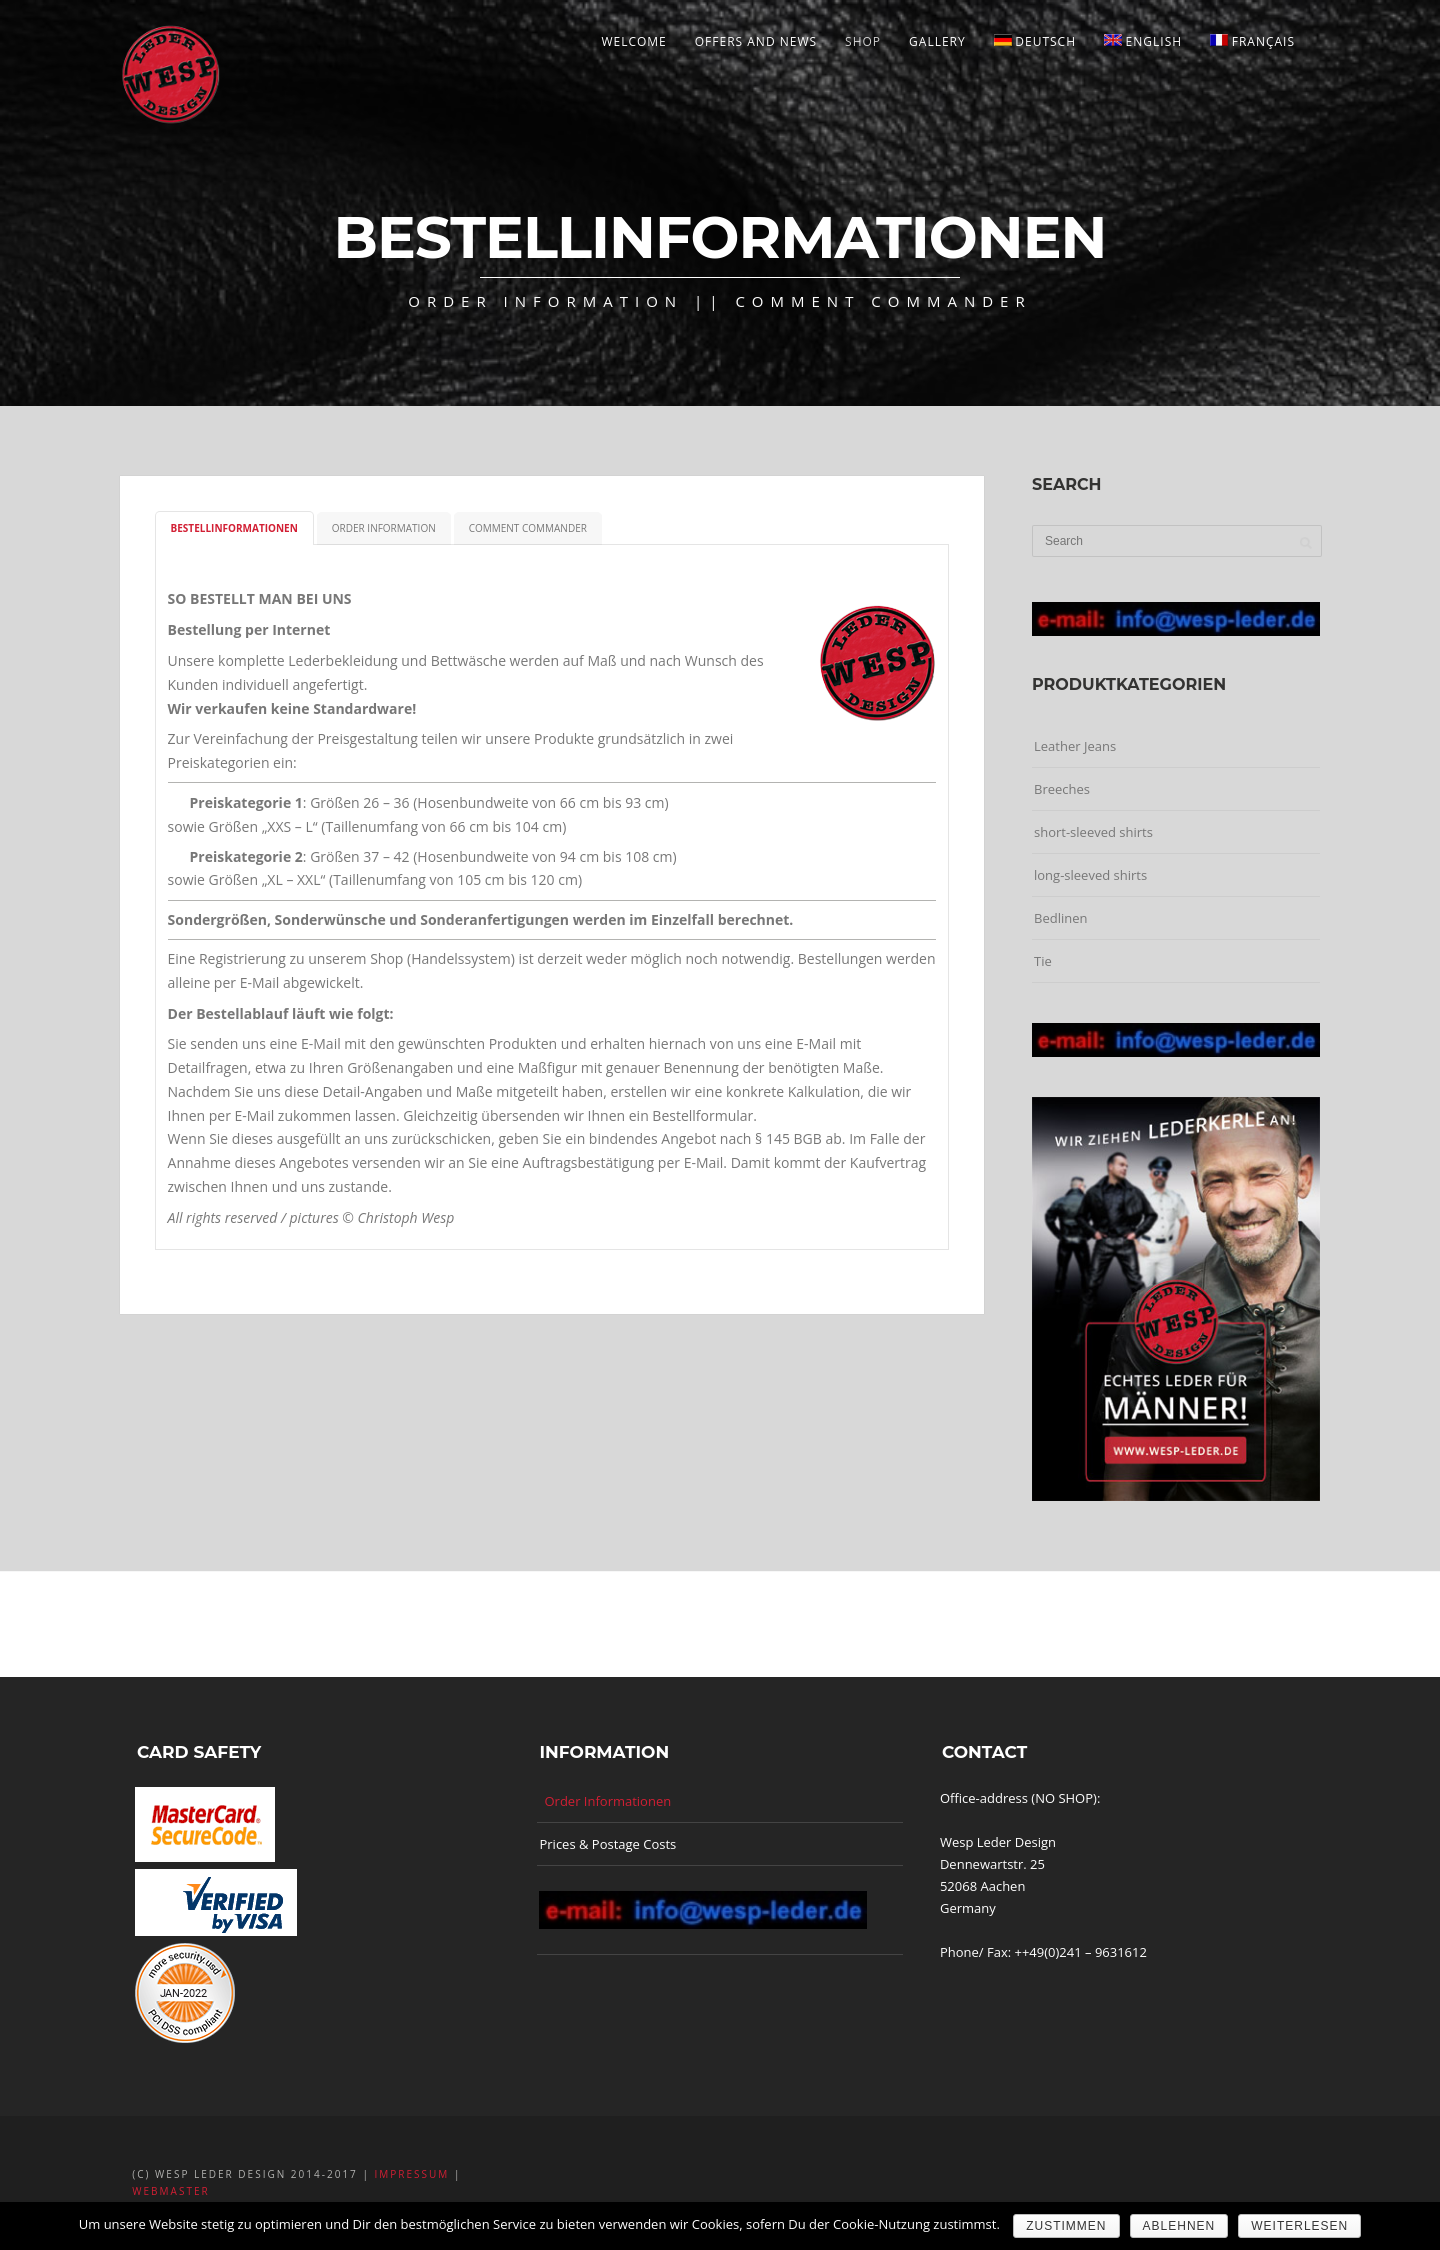 The height and width of the screenshot is (2250, 1440). What do you see at coordinates (384, 528) in the screenshot?
I see `Order Information` at bounding box center [384, 528].